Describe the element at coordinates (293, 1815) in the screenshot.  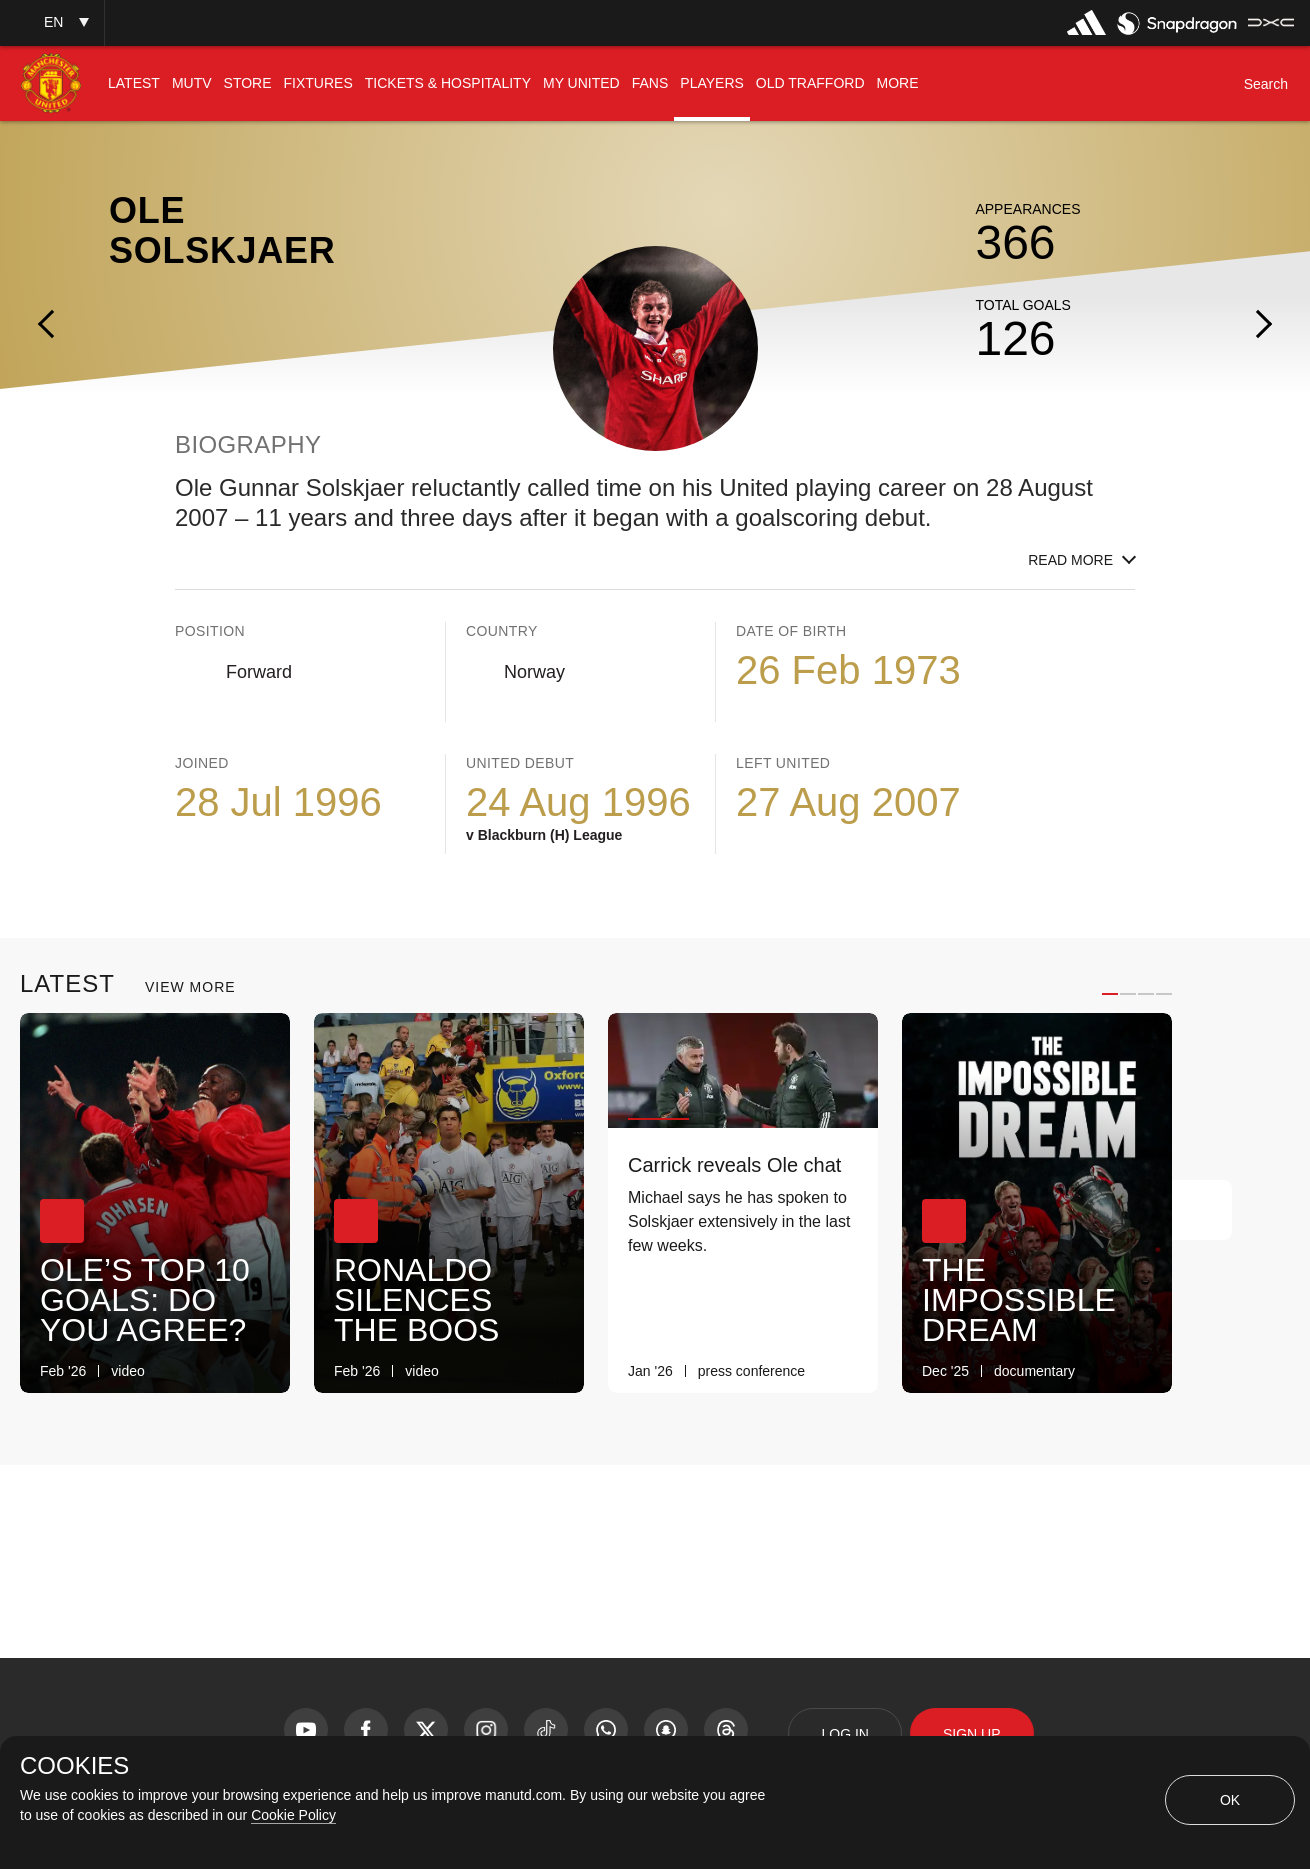
I see `Cookie Policy` at that location.